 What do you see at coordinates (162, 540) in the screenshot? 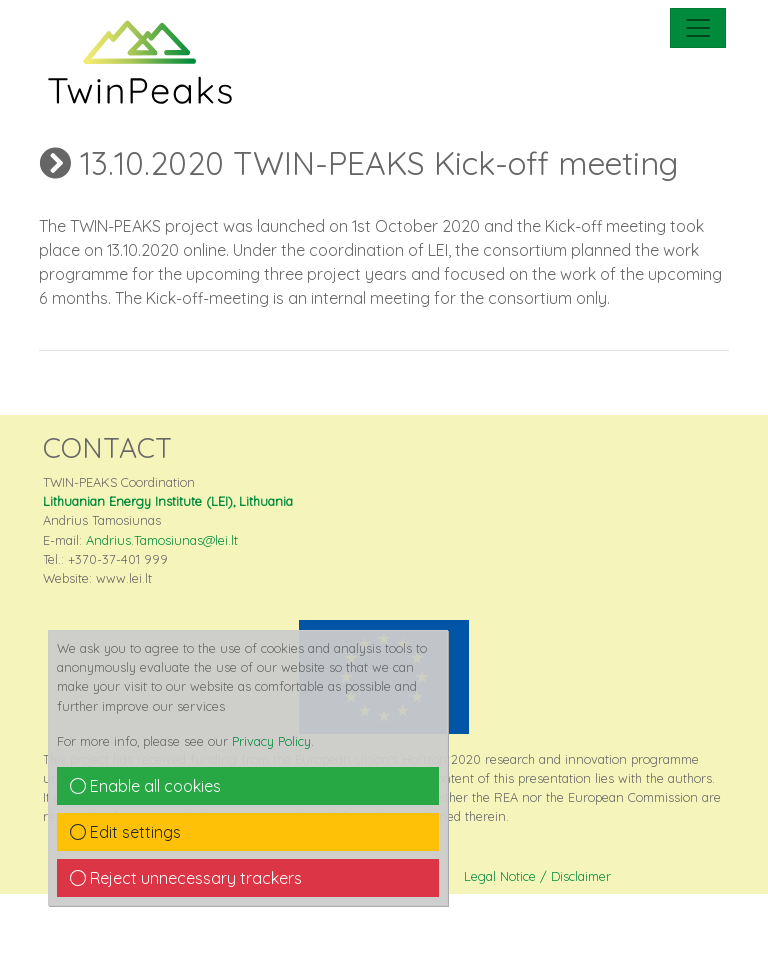
I see `Andrius.Tamosiunas@lei.lt` at bounding box center [162, 540].